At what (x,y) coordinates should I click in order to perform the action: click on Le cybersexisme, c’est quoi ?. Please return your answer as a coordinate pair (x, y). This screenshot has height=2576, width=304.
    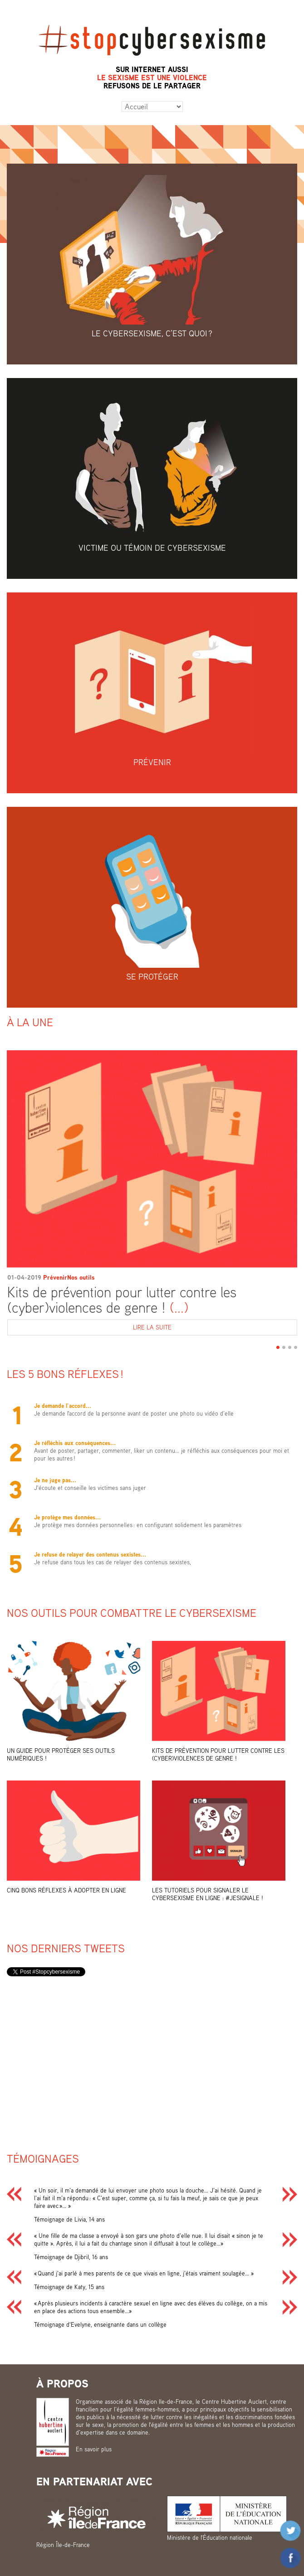
    Looking at the image, I should click on (152, 333).